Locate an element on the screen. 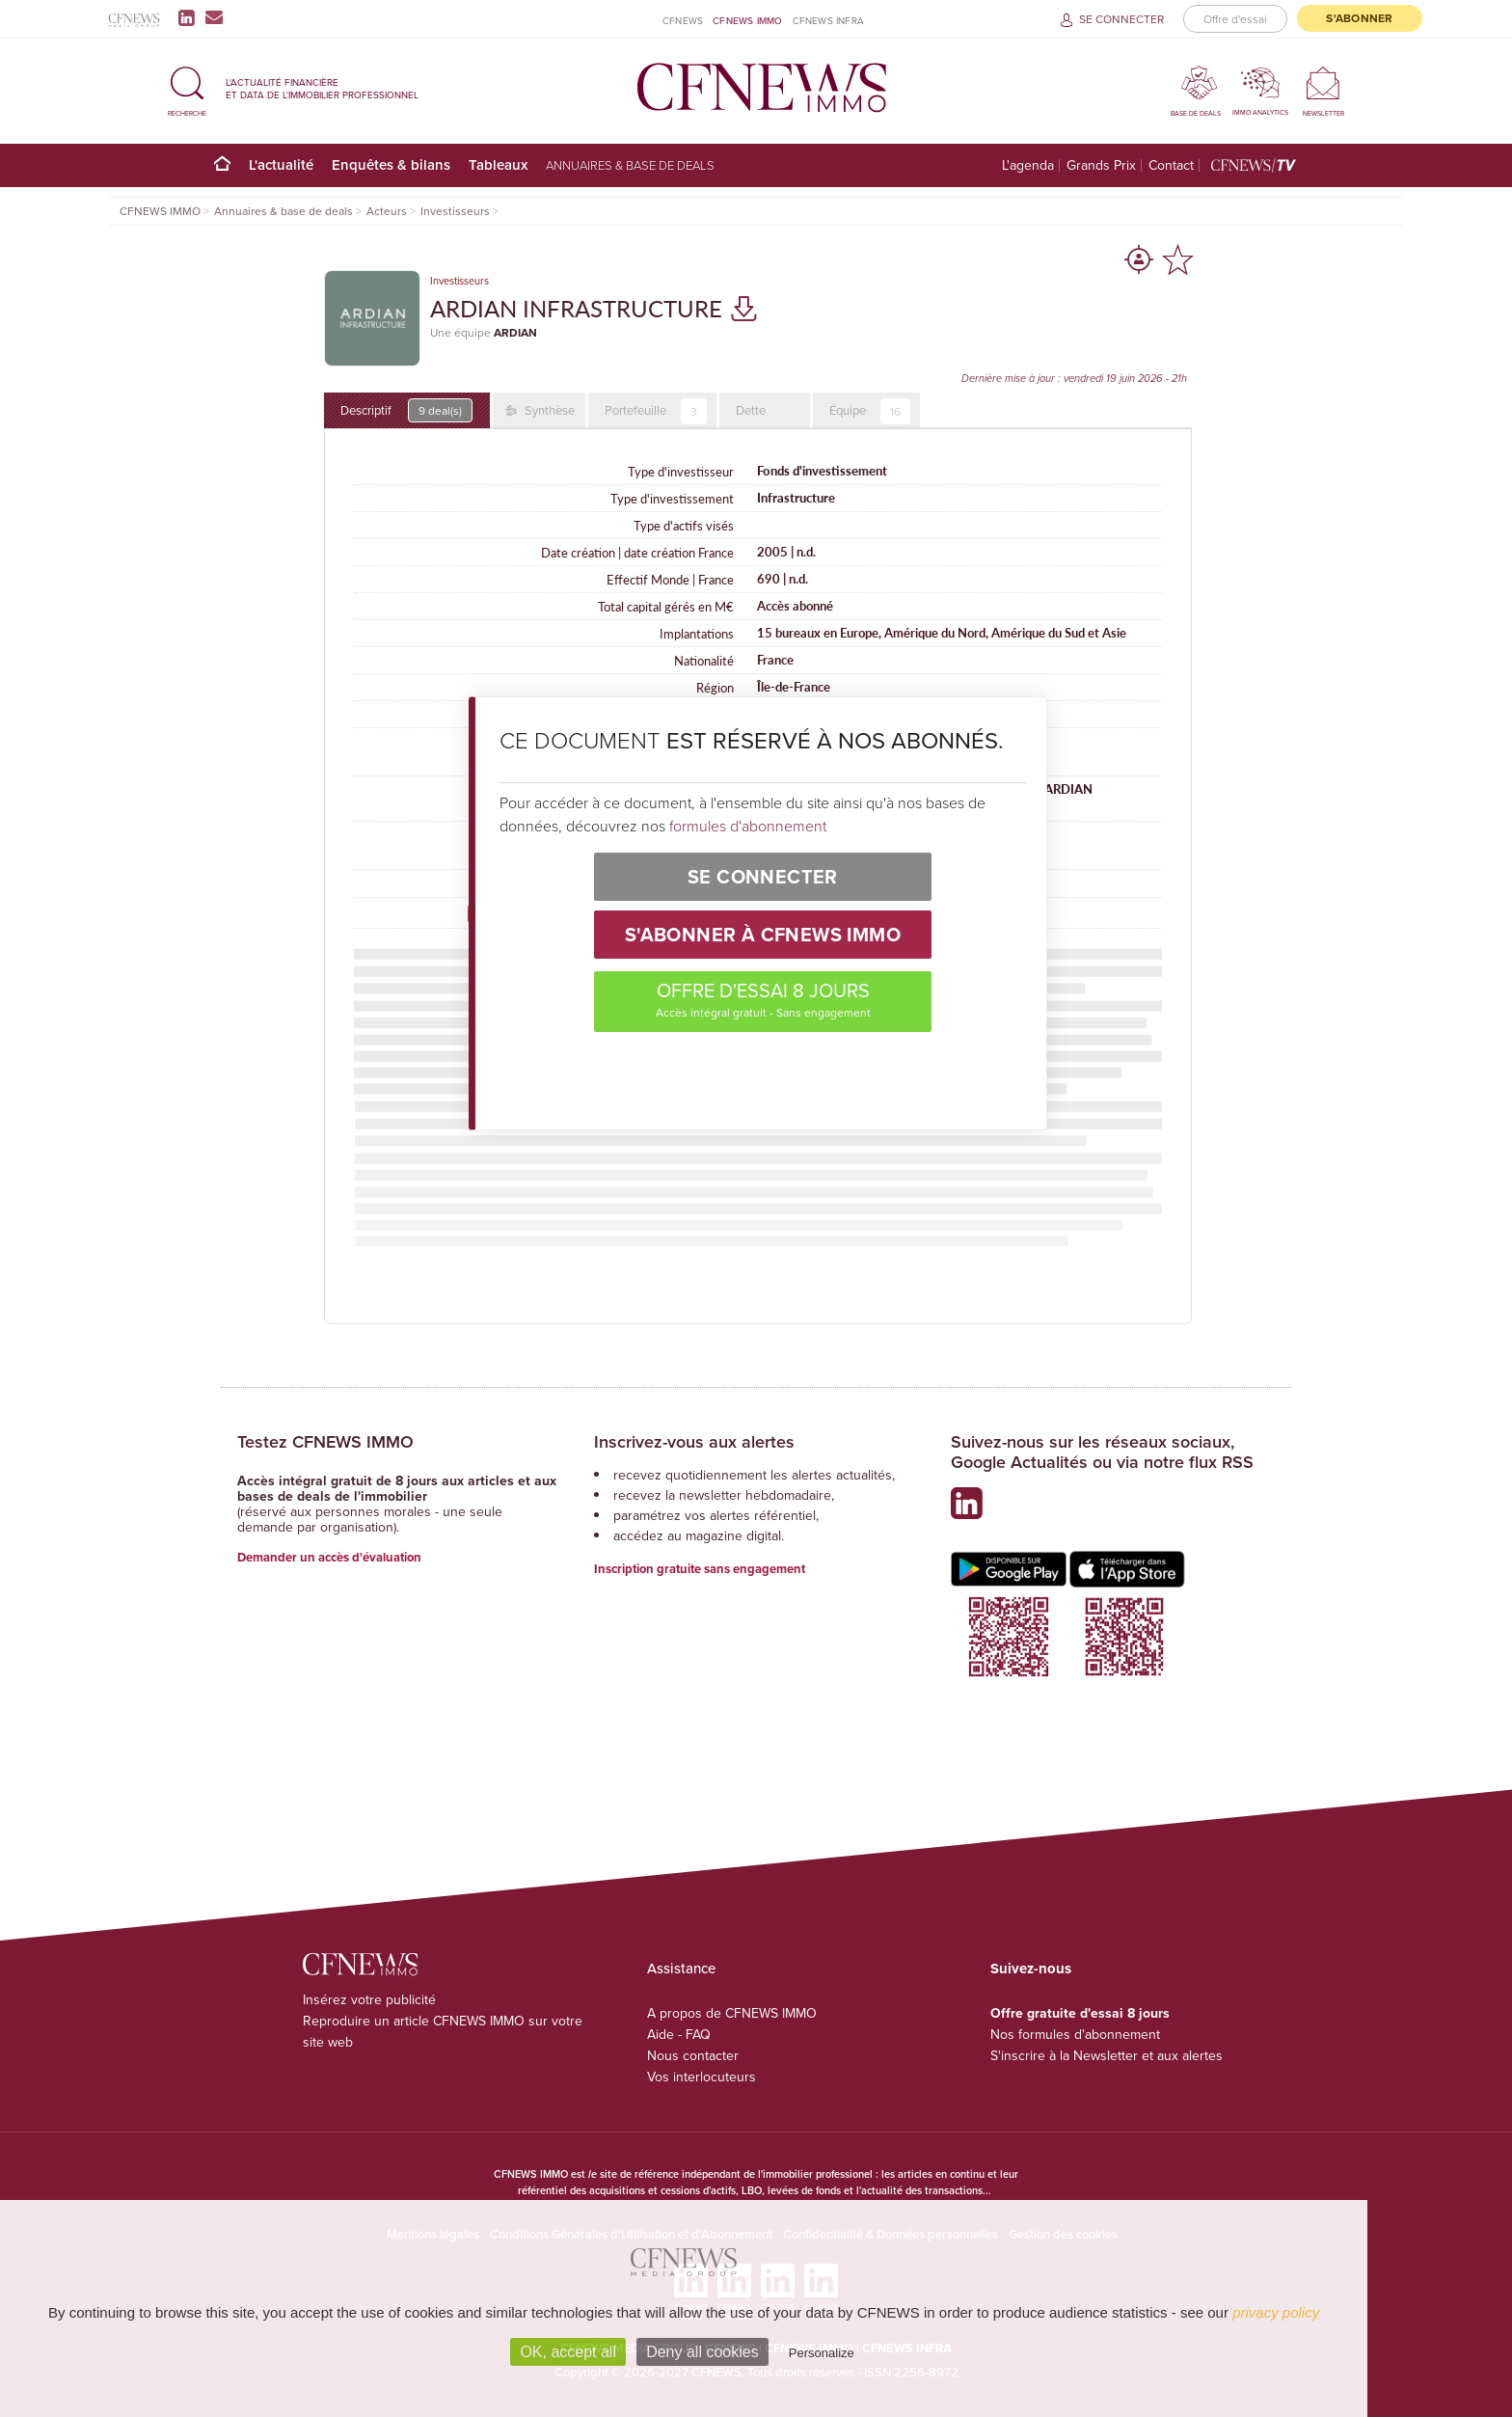 The width and height of the screenshot is (1512, 2417). Nos formules d'abonnement is located at coordinates (1075, 2034).